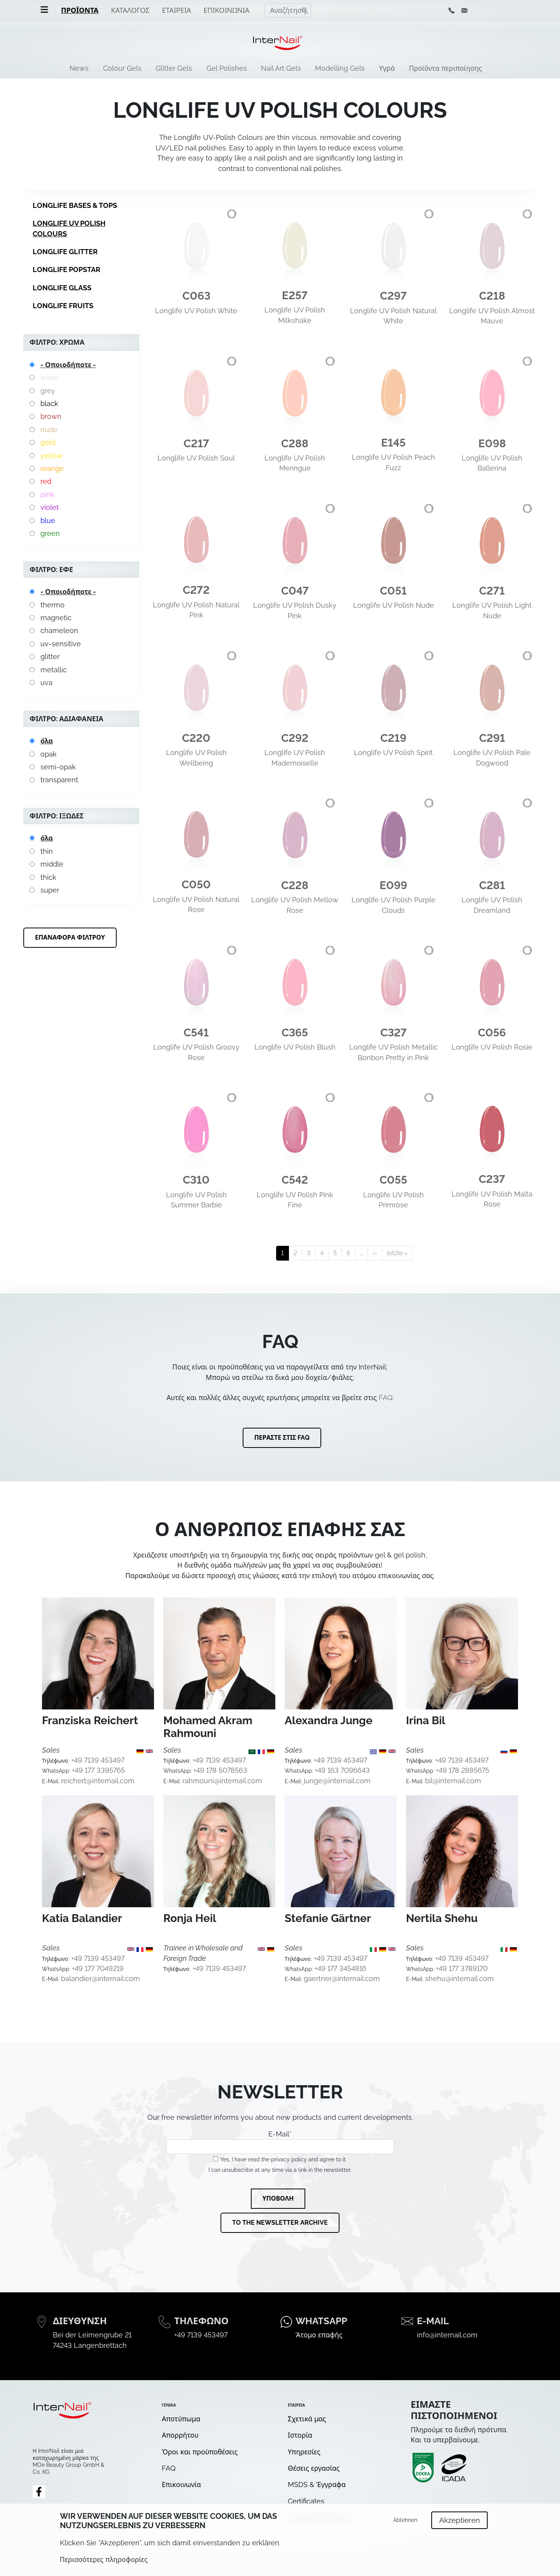 The width and height of the screenshot is (560, 2576). Describe the element at coordinates (222, 1781) in the screenshot. I see `rahmouni@internail.com` at that location.